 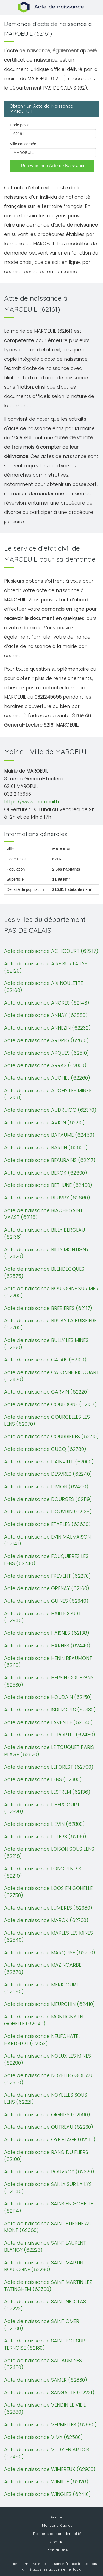 I want to click on Acte de naissance DESVRES (62240), so click(x=48, y=1474).